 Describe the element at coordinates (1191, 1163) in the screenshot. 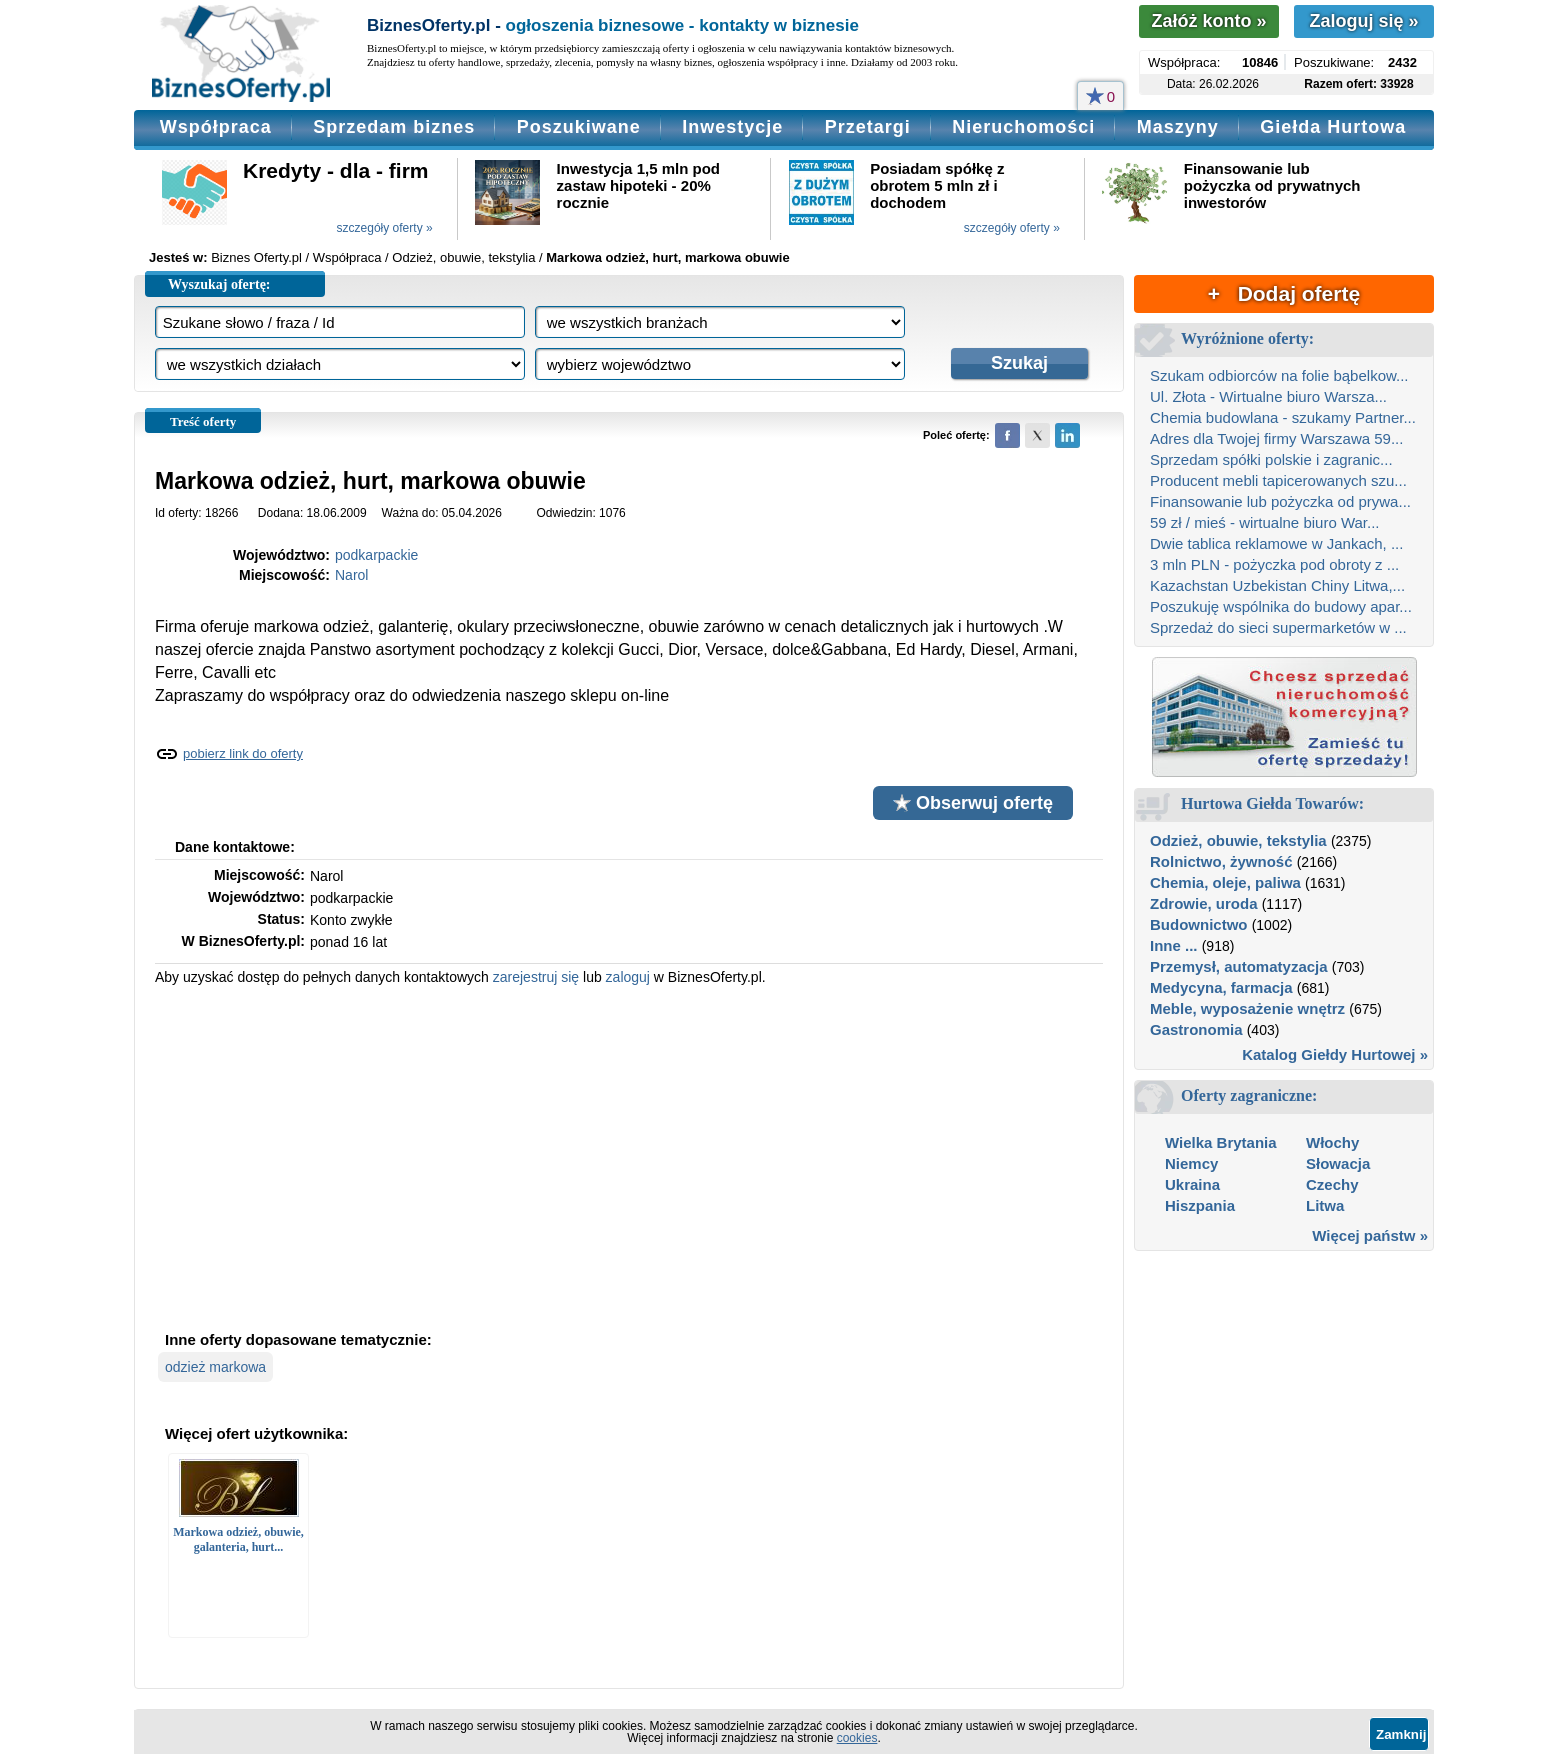

I see `Niemcy` at that location.